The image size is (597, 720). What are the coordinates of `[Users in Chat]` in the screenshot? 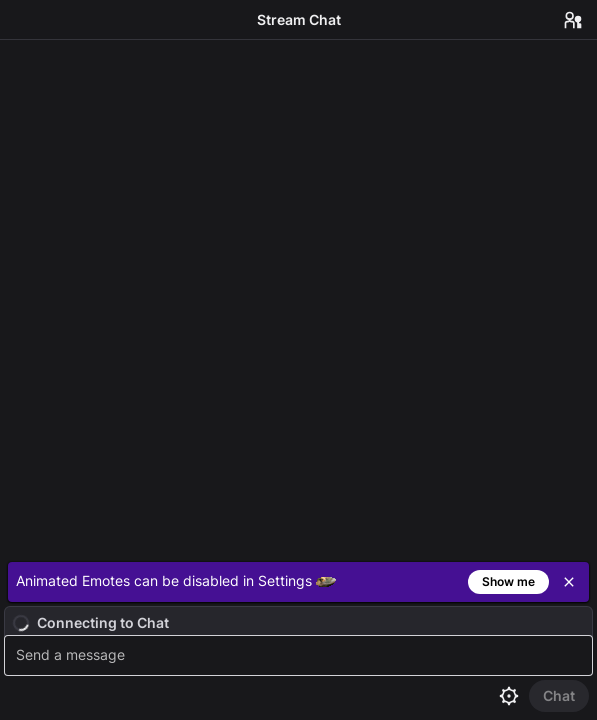 It's located at (573, 20).